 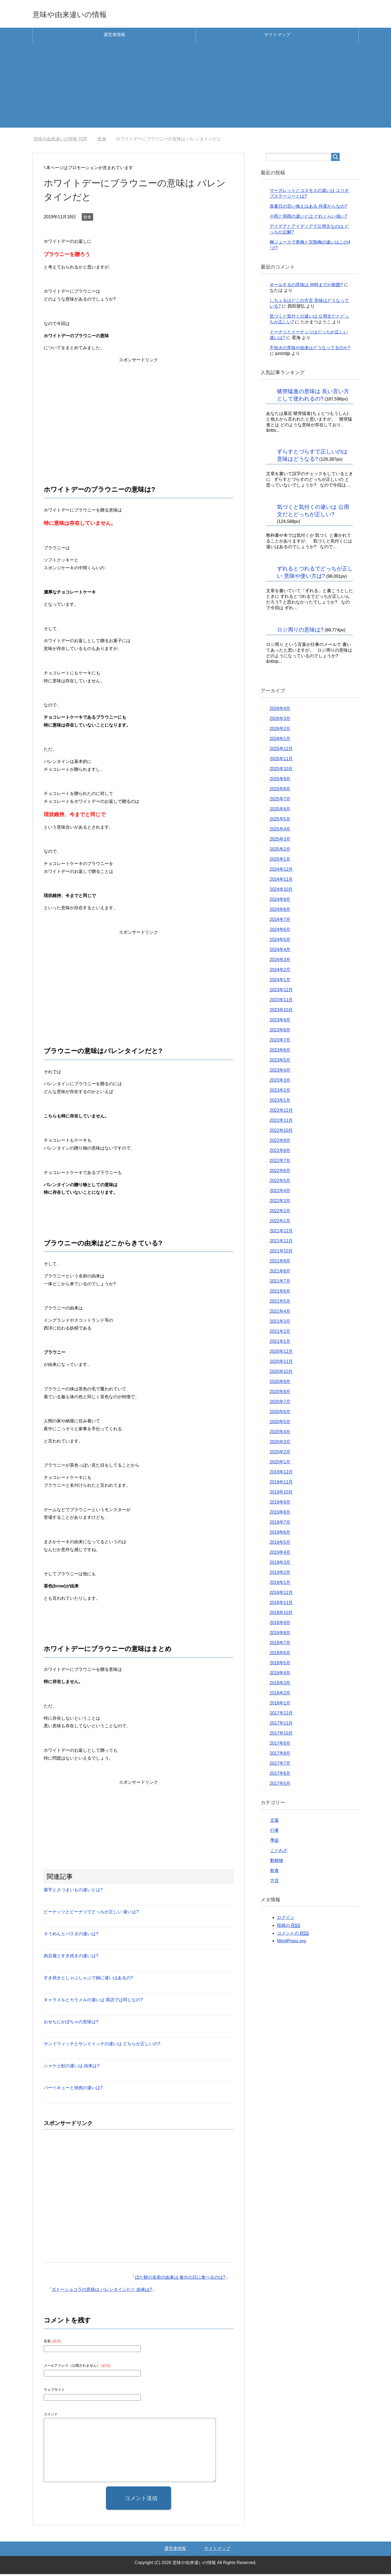 I want to click on すき焼きとしゃぶしゃぶで鍋に違いはあるの?, so click(x=88, y=1979).